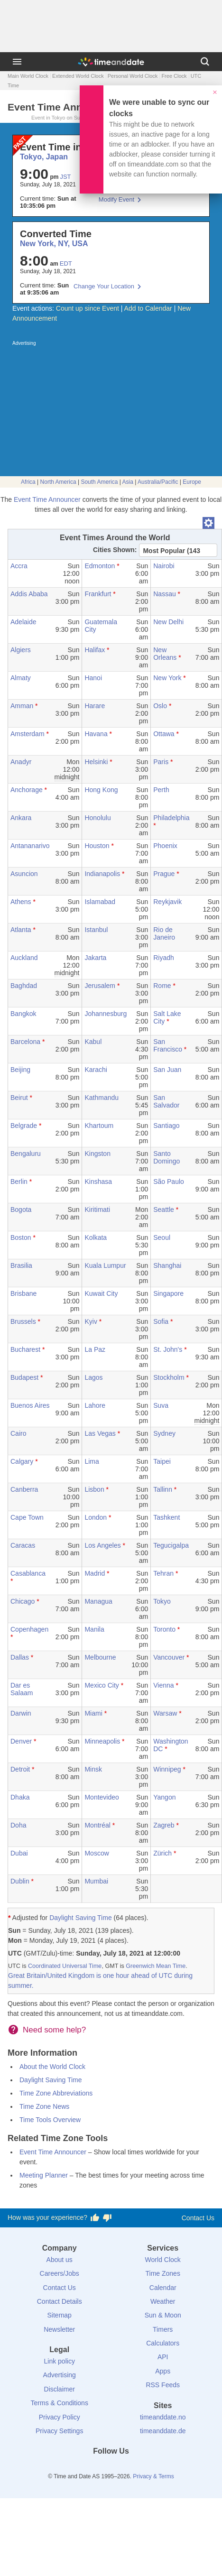  I want to click on New Delhi, so click(168, 622).